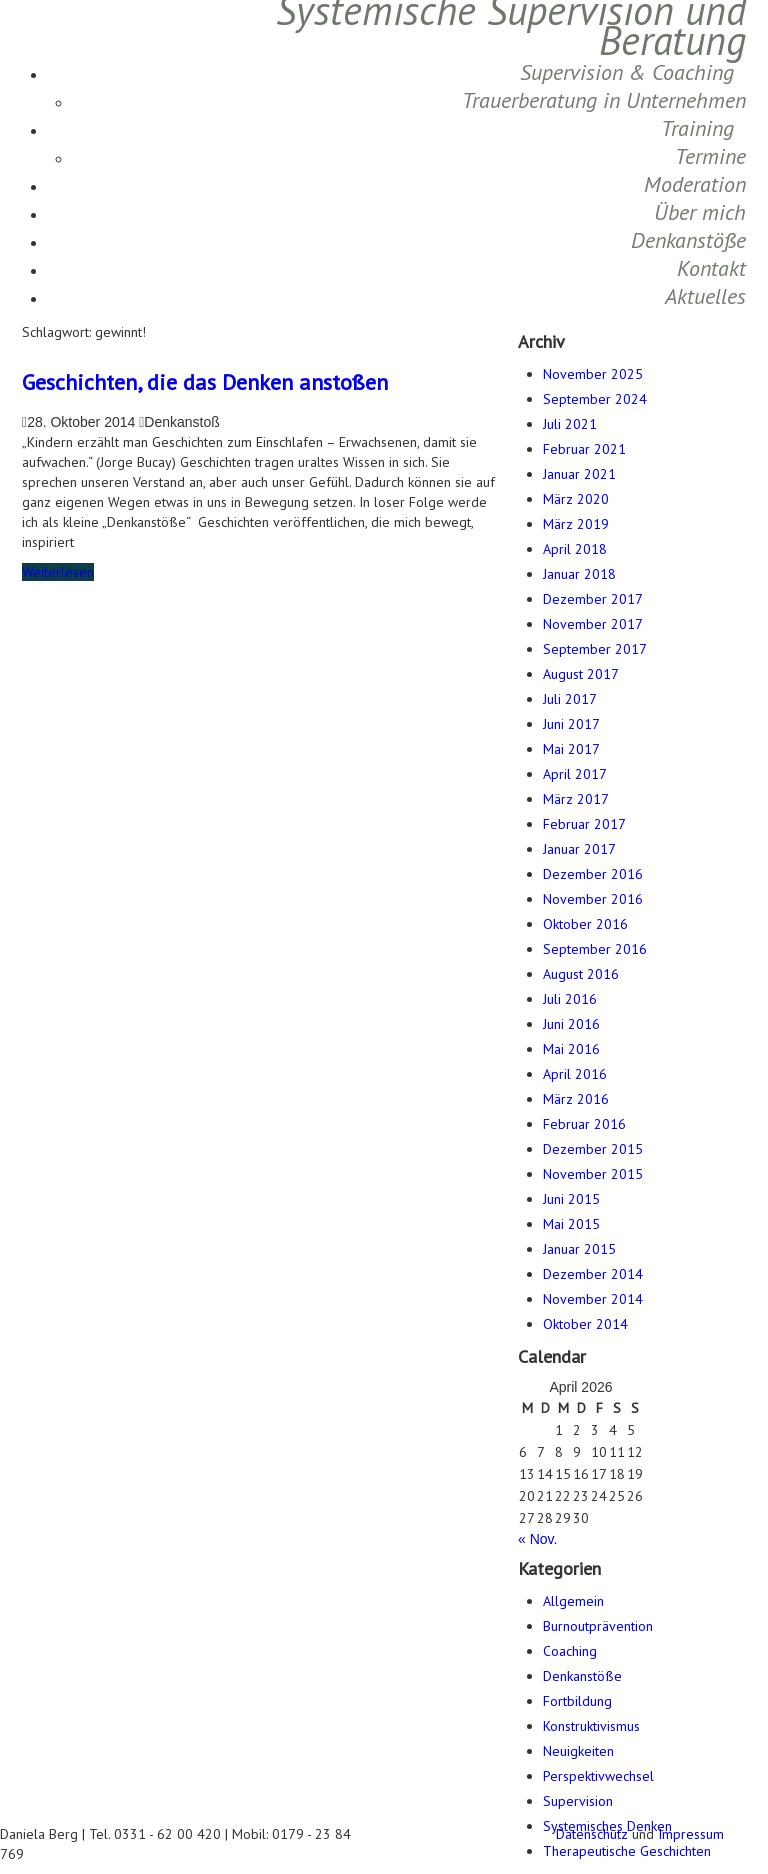  What do you see at coordinates (585, 924) in the screenshot?
I see `Oktober 2016` at bounding box center [585, 924].